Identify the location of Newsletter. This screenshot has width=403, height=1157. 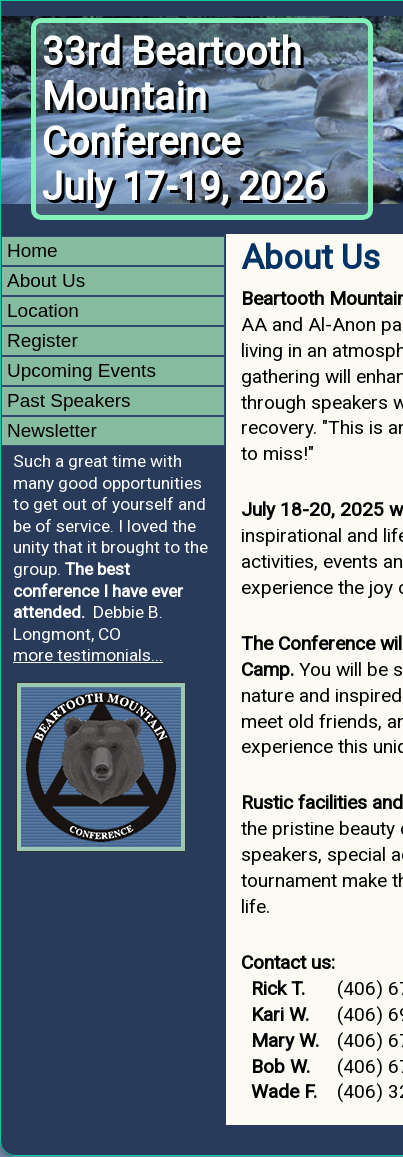
(52, 430).